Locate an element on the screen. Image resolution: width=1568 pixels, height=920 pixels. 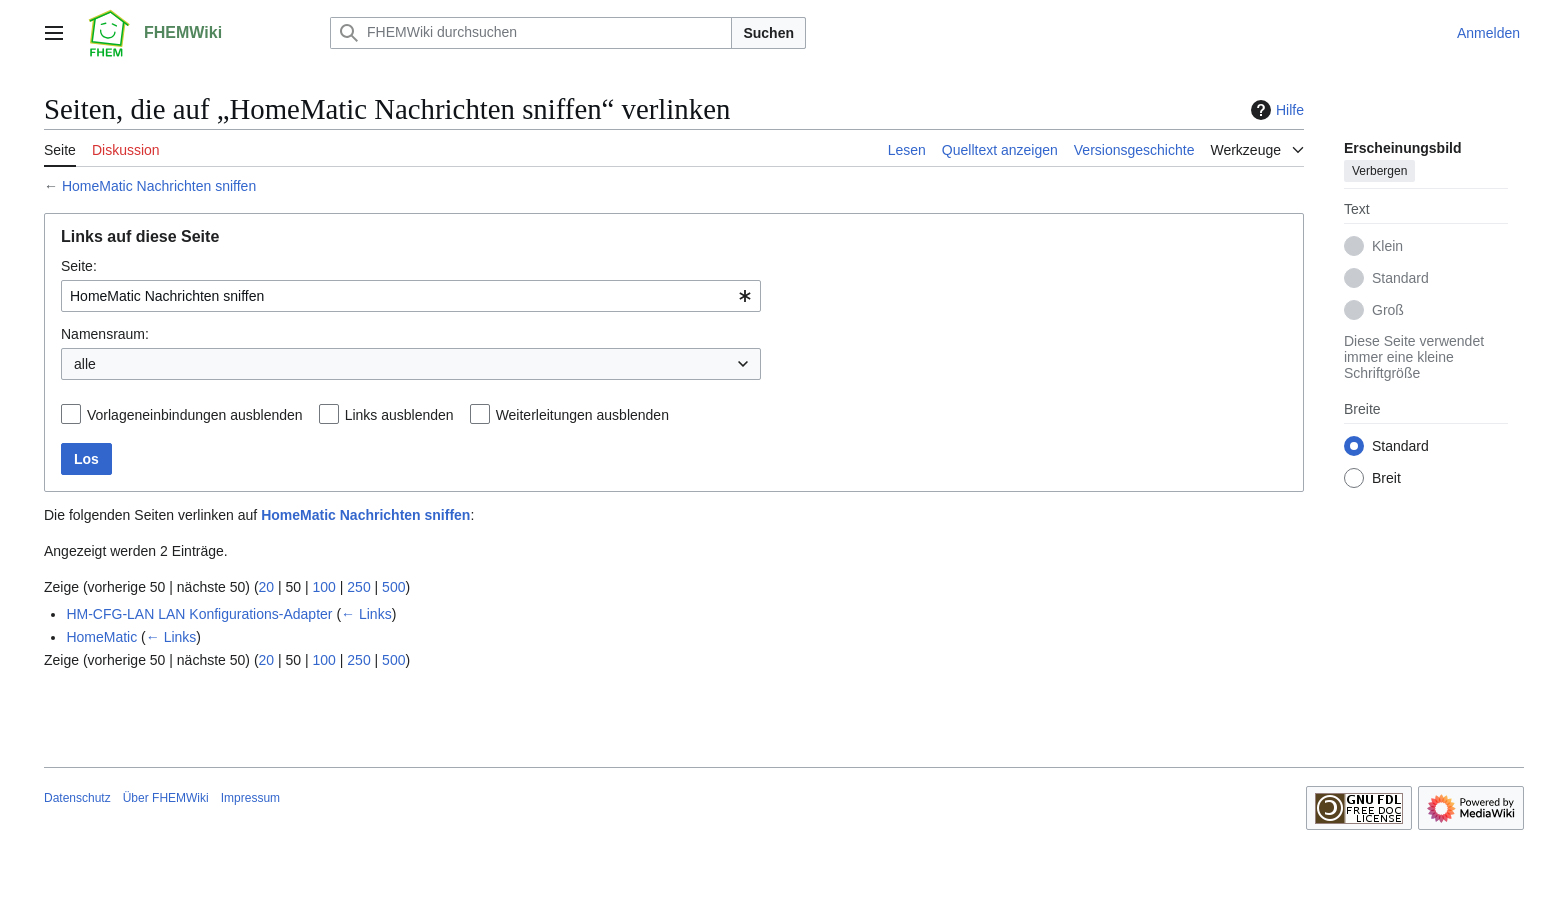
Verbergen is located at coordinates (1379, 171).